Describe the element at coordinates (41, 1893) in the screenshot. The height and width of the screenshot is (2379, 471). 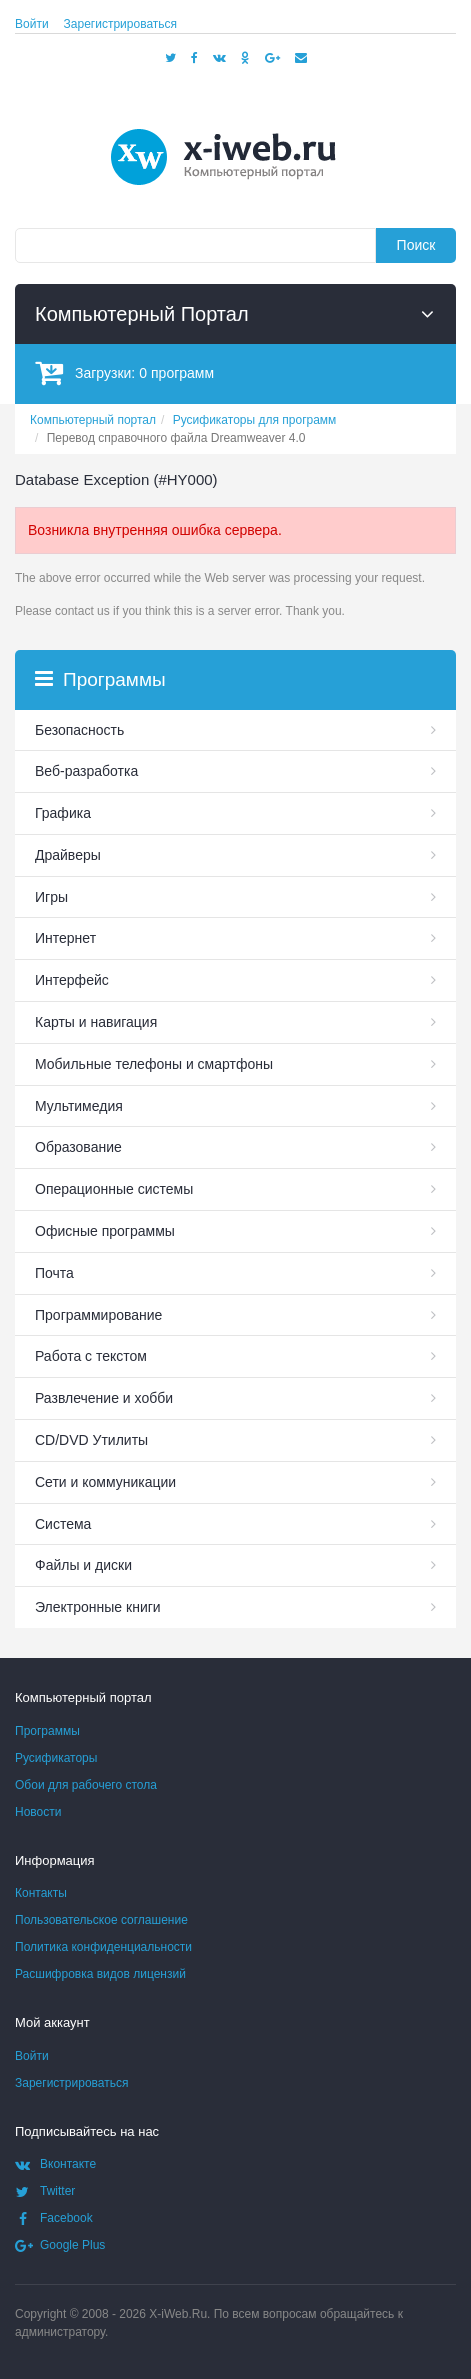
I see `Контакты` at that location.